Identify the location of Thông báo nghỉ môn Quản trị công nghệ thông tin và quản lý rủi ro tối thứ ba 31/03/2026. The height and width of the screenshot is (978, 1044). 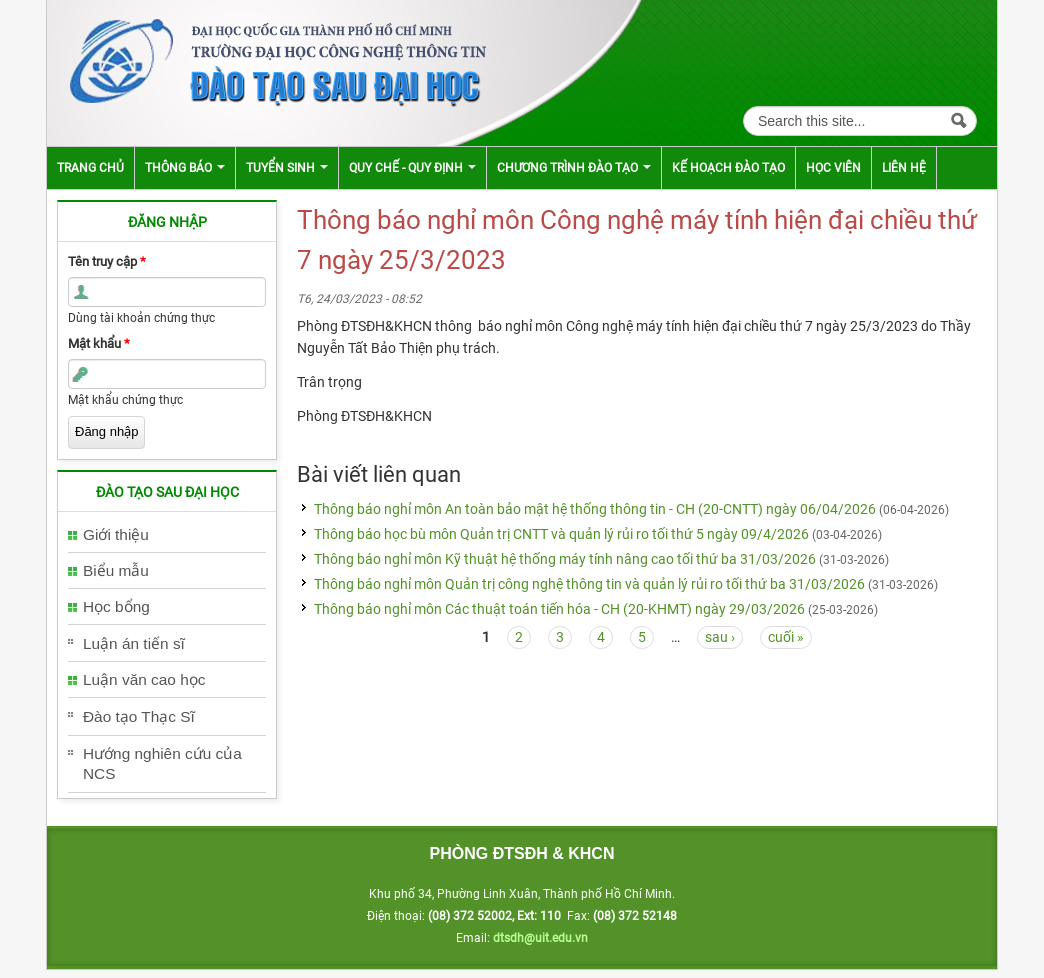
(589, 584).